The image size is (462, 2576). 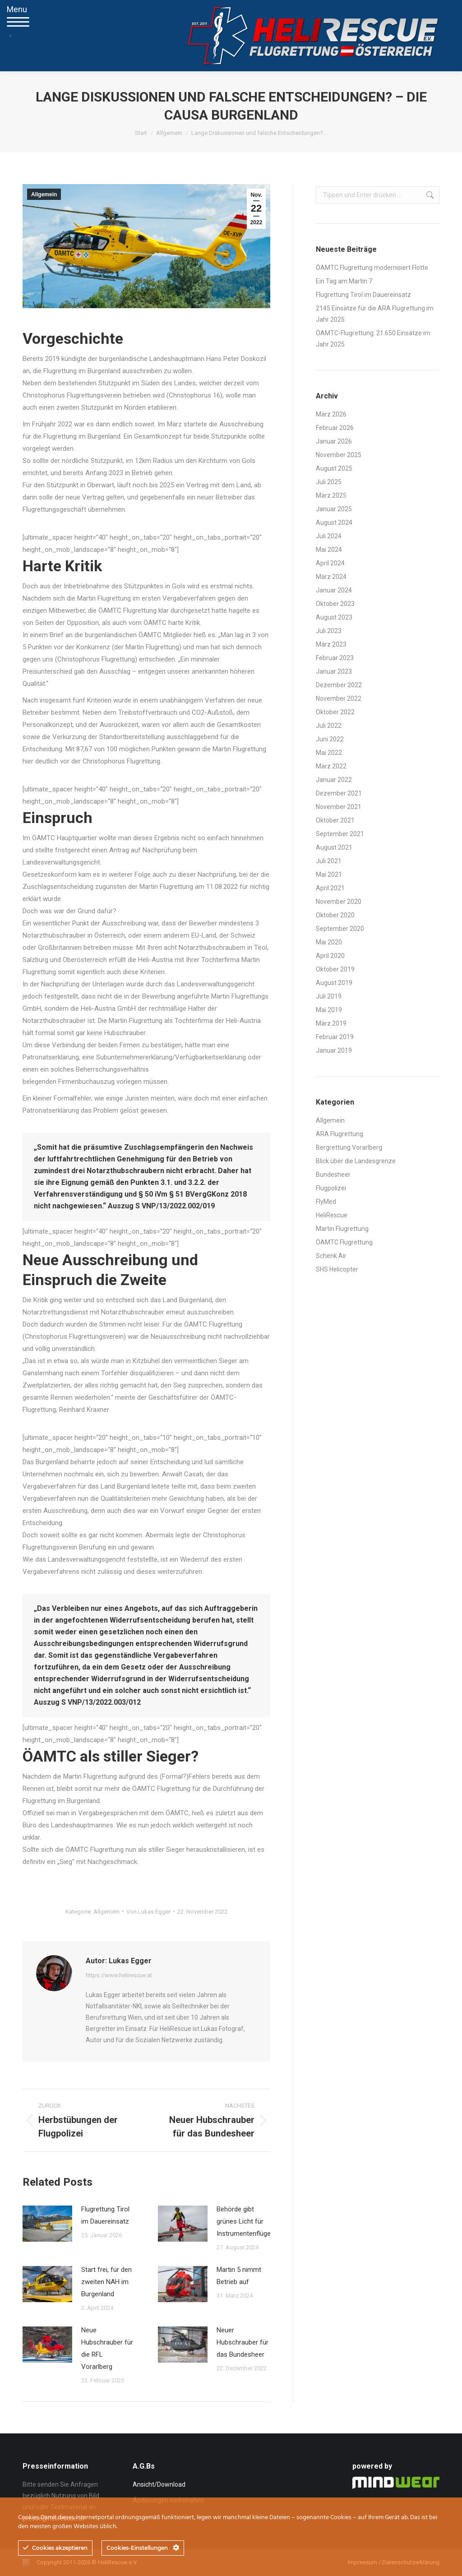 I want to click on Start frei, für den zweiten NAH im Burgenland, so click(x=106, y=2282).